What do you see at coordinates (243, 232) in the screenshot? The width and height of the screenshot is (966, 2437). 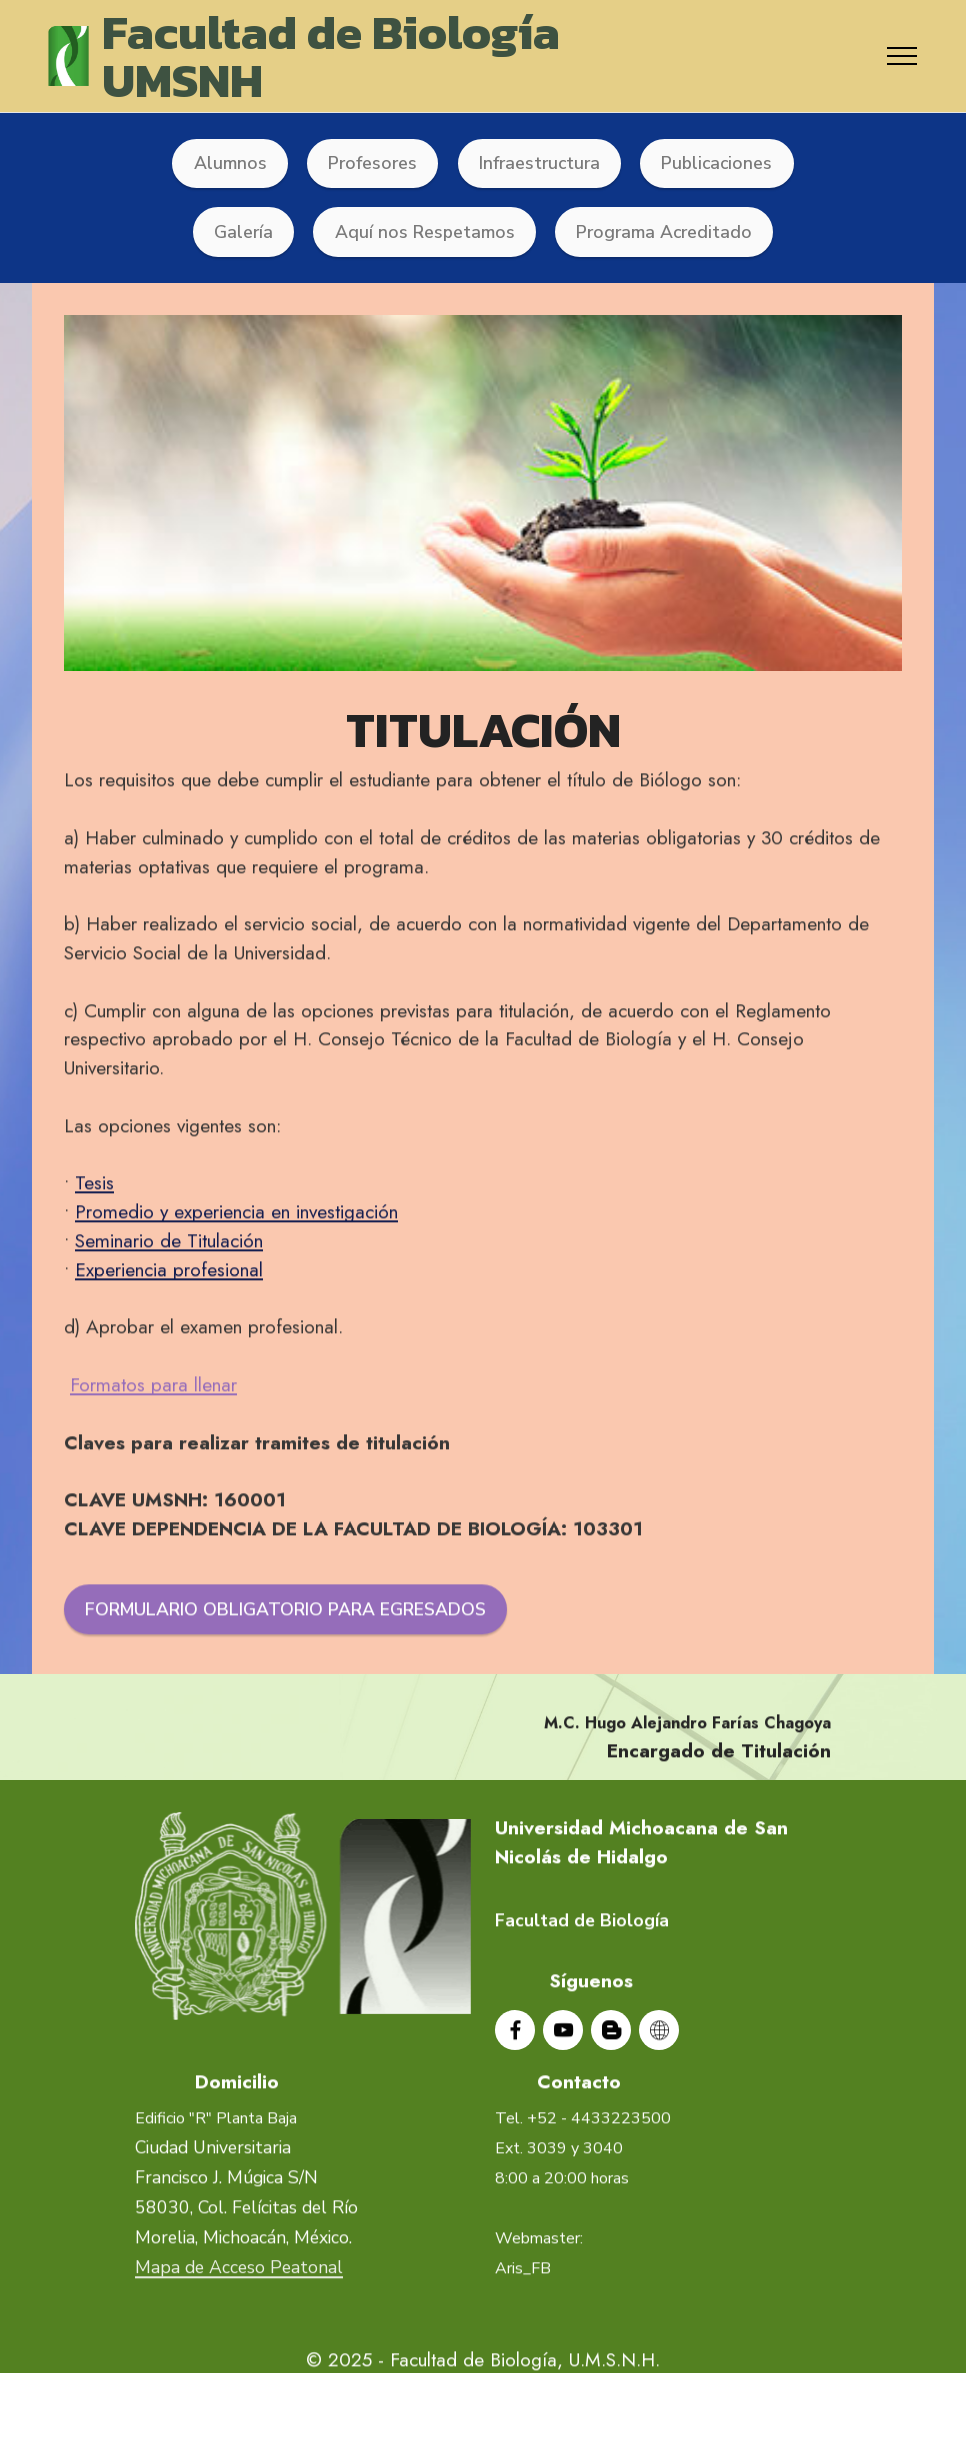 I see `Galería` at bounding box center [243, 232].